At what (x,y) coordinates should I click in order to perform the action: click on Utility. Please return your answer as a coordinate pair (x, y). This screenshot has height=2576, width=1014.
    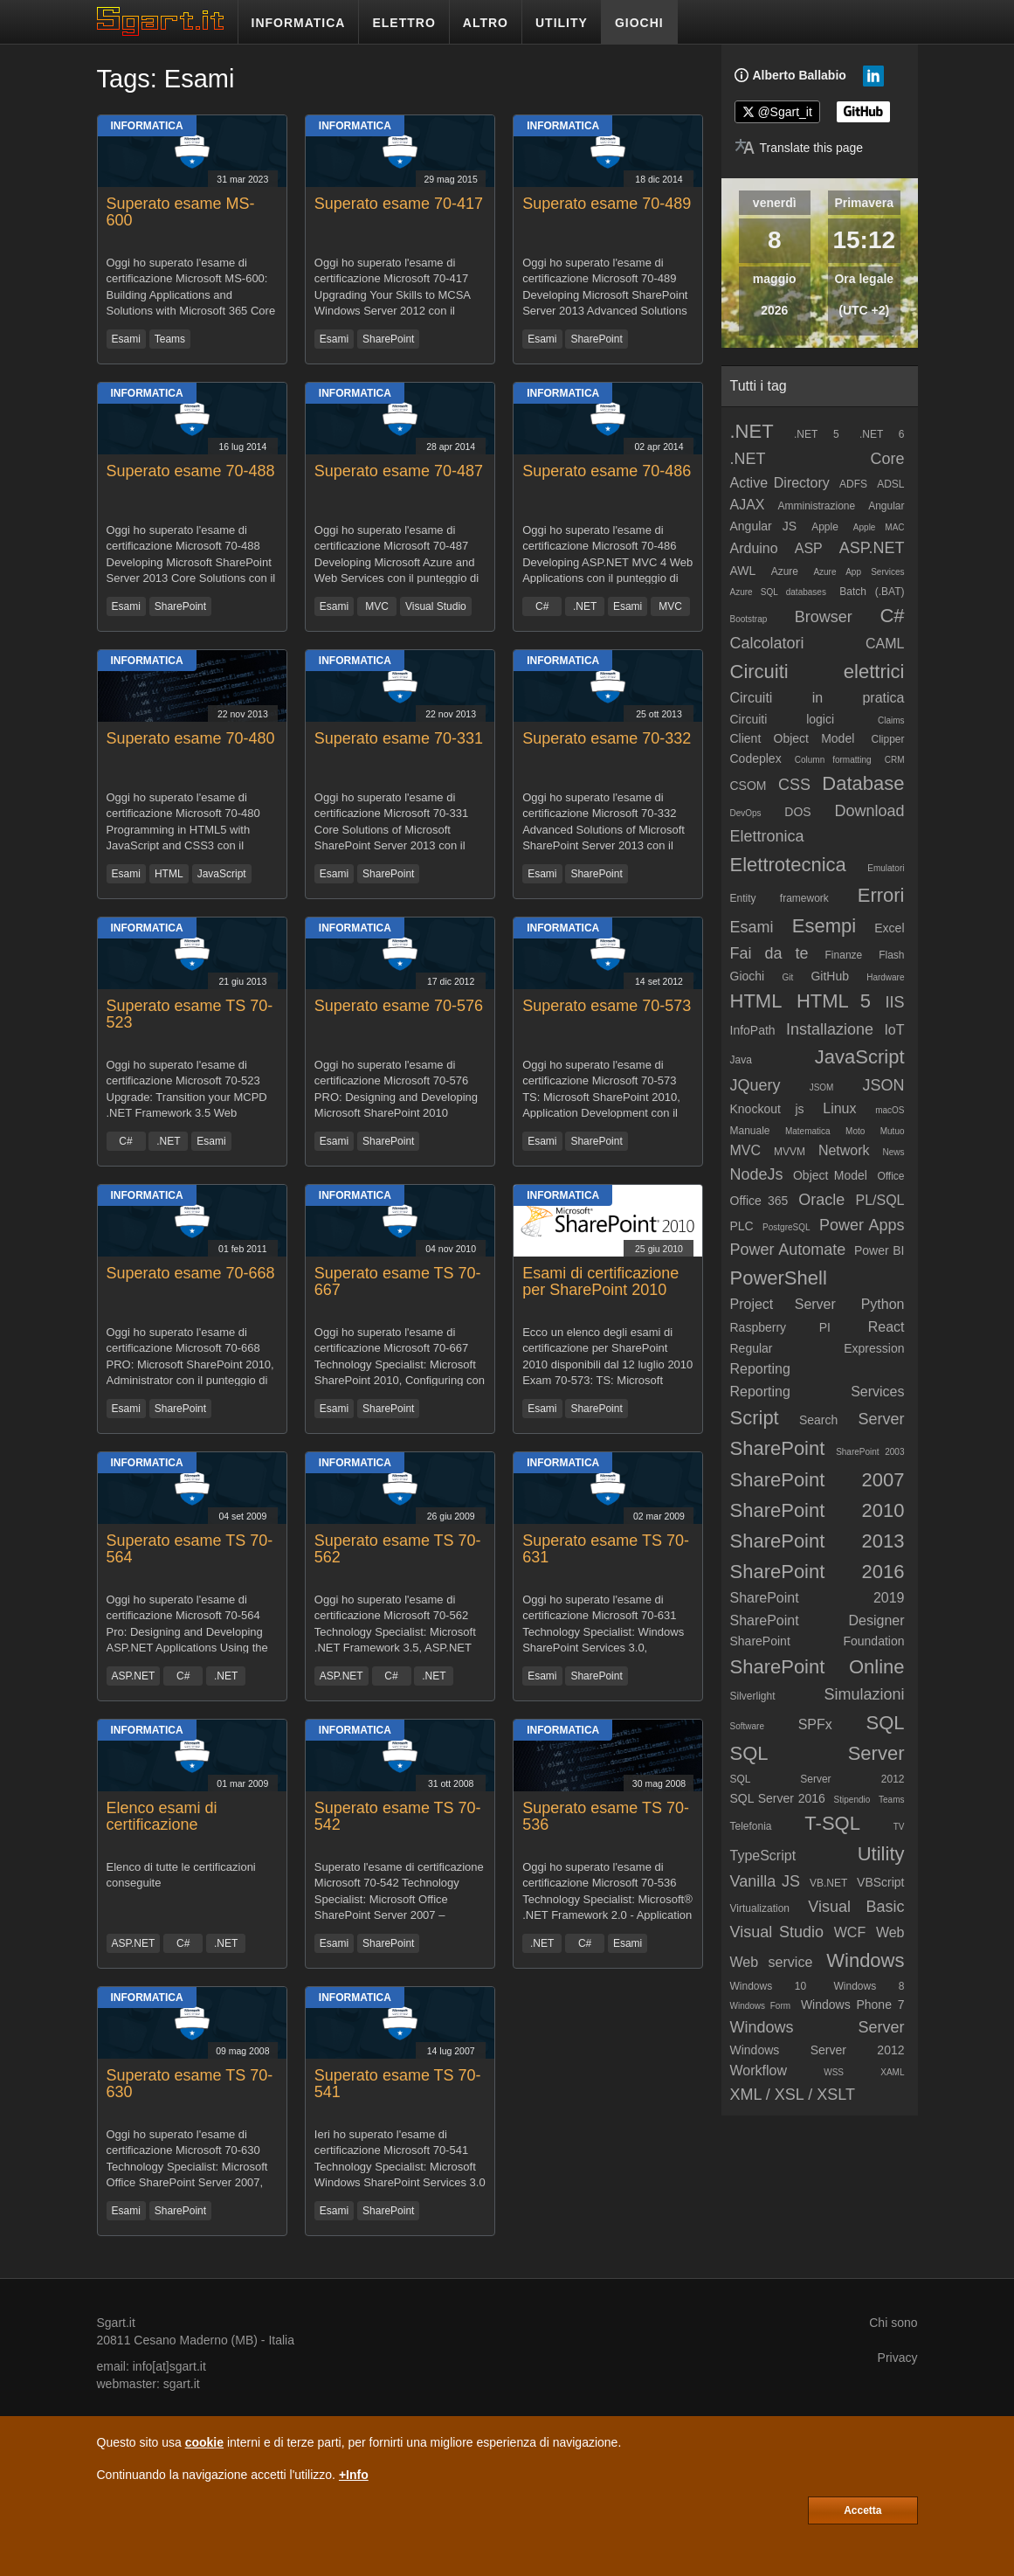
    Looking at the image, I should click on (881, 1854).